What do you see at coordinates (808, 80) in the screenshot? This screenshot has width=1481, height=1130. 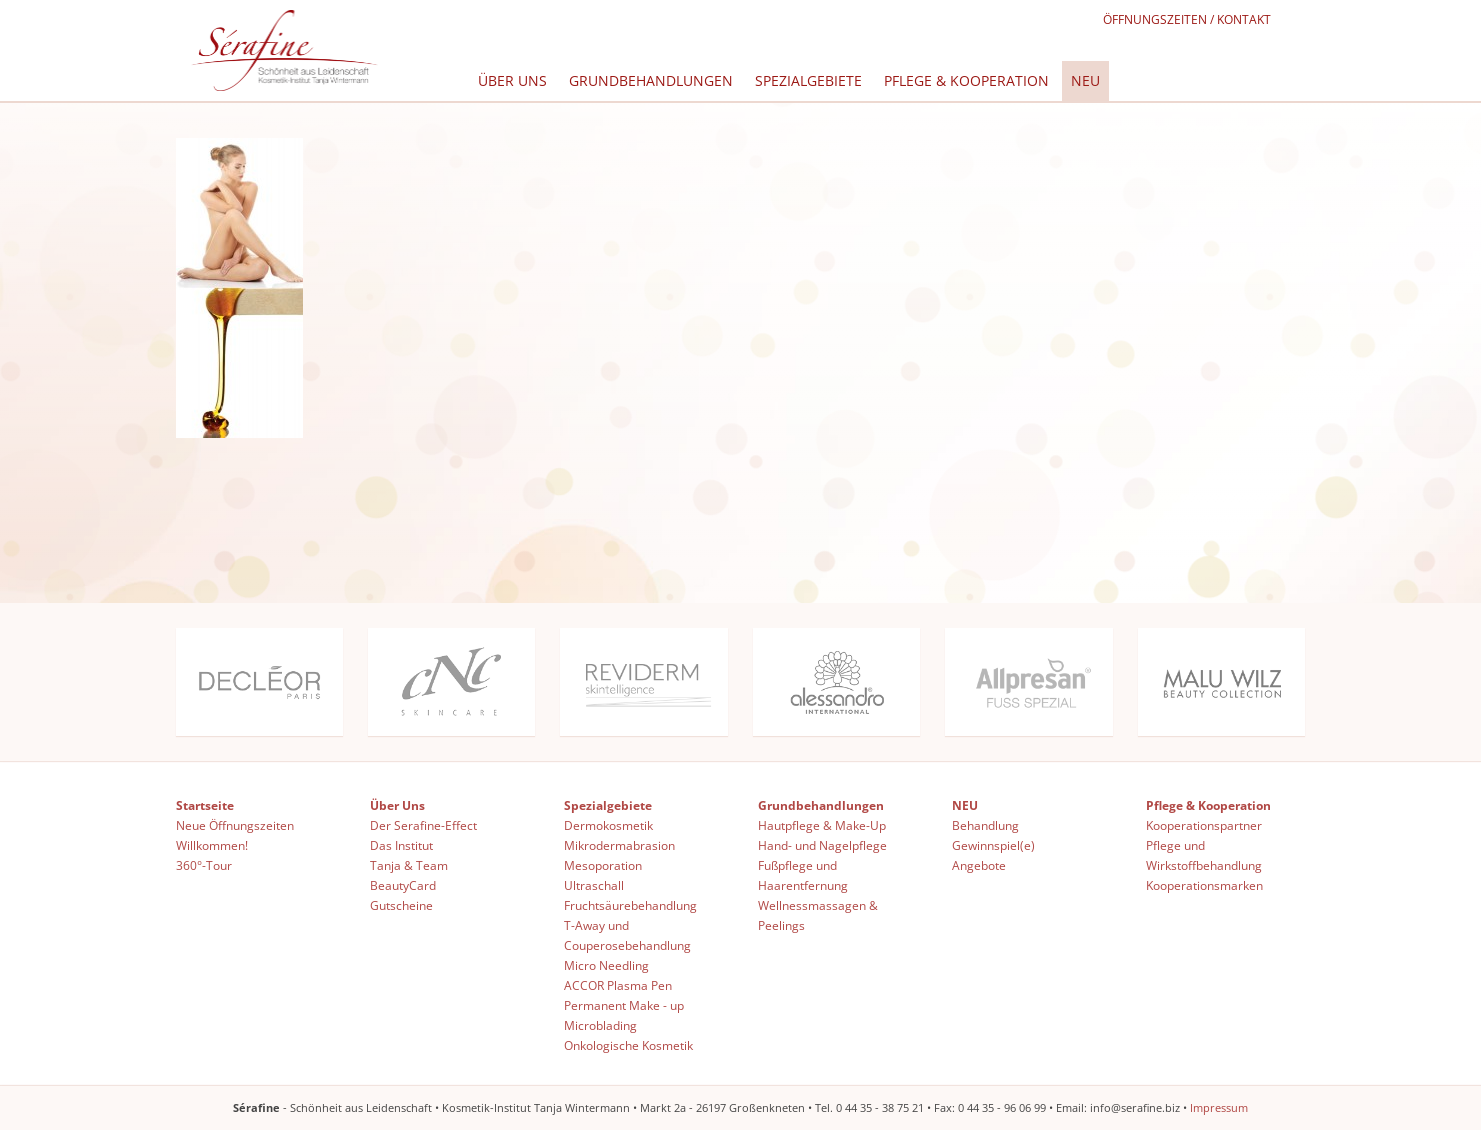 I see `Spezialgebiete` at bounding box center [808, 80].